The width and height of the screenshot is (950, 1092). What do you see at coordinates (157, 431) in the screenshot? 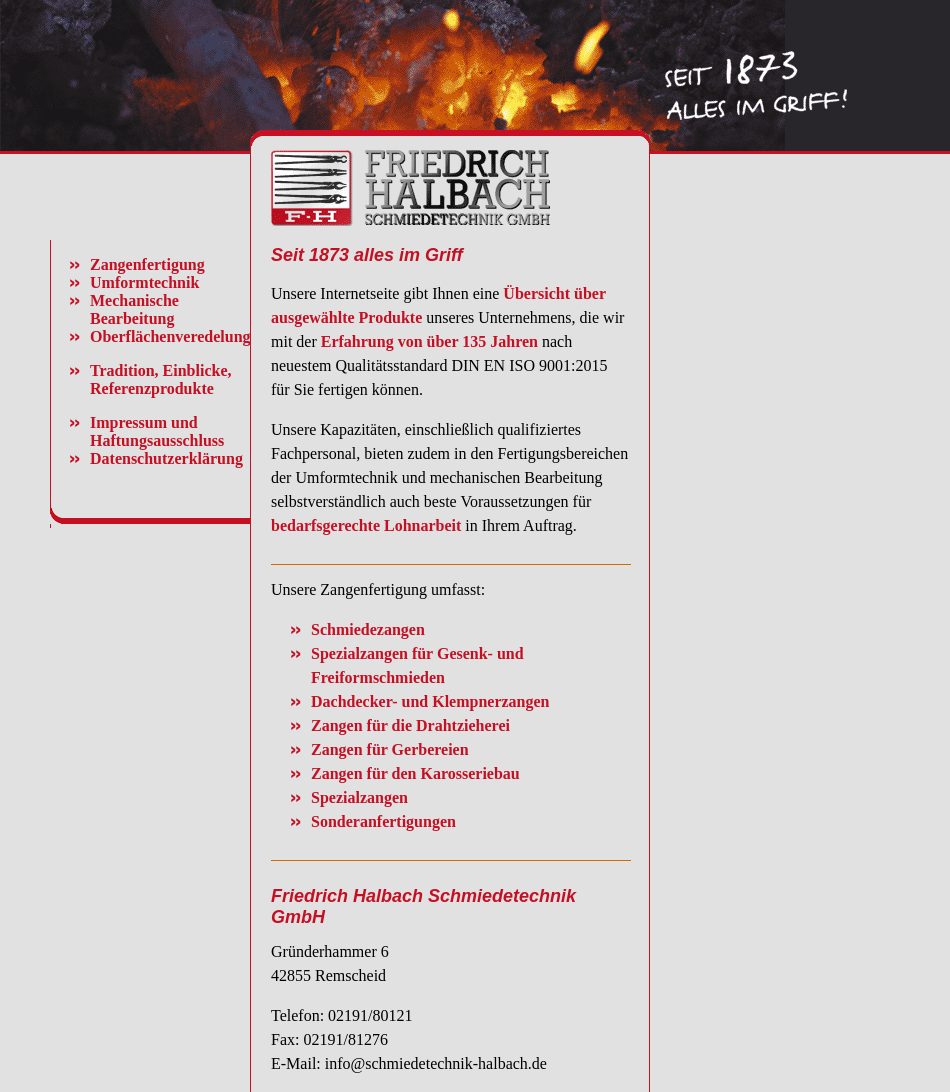
I see `Impressum und Haftungsausschluss` at bounding box center [157, 431].